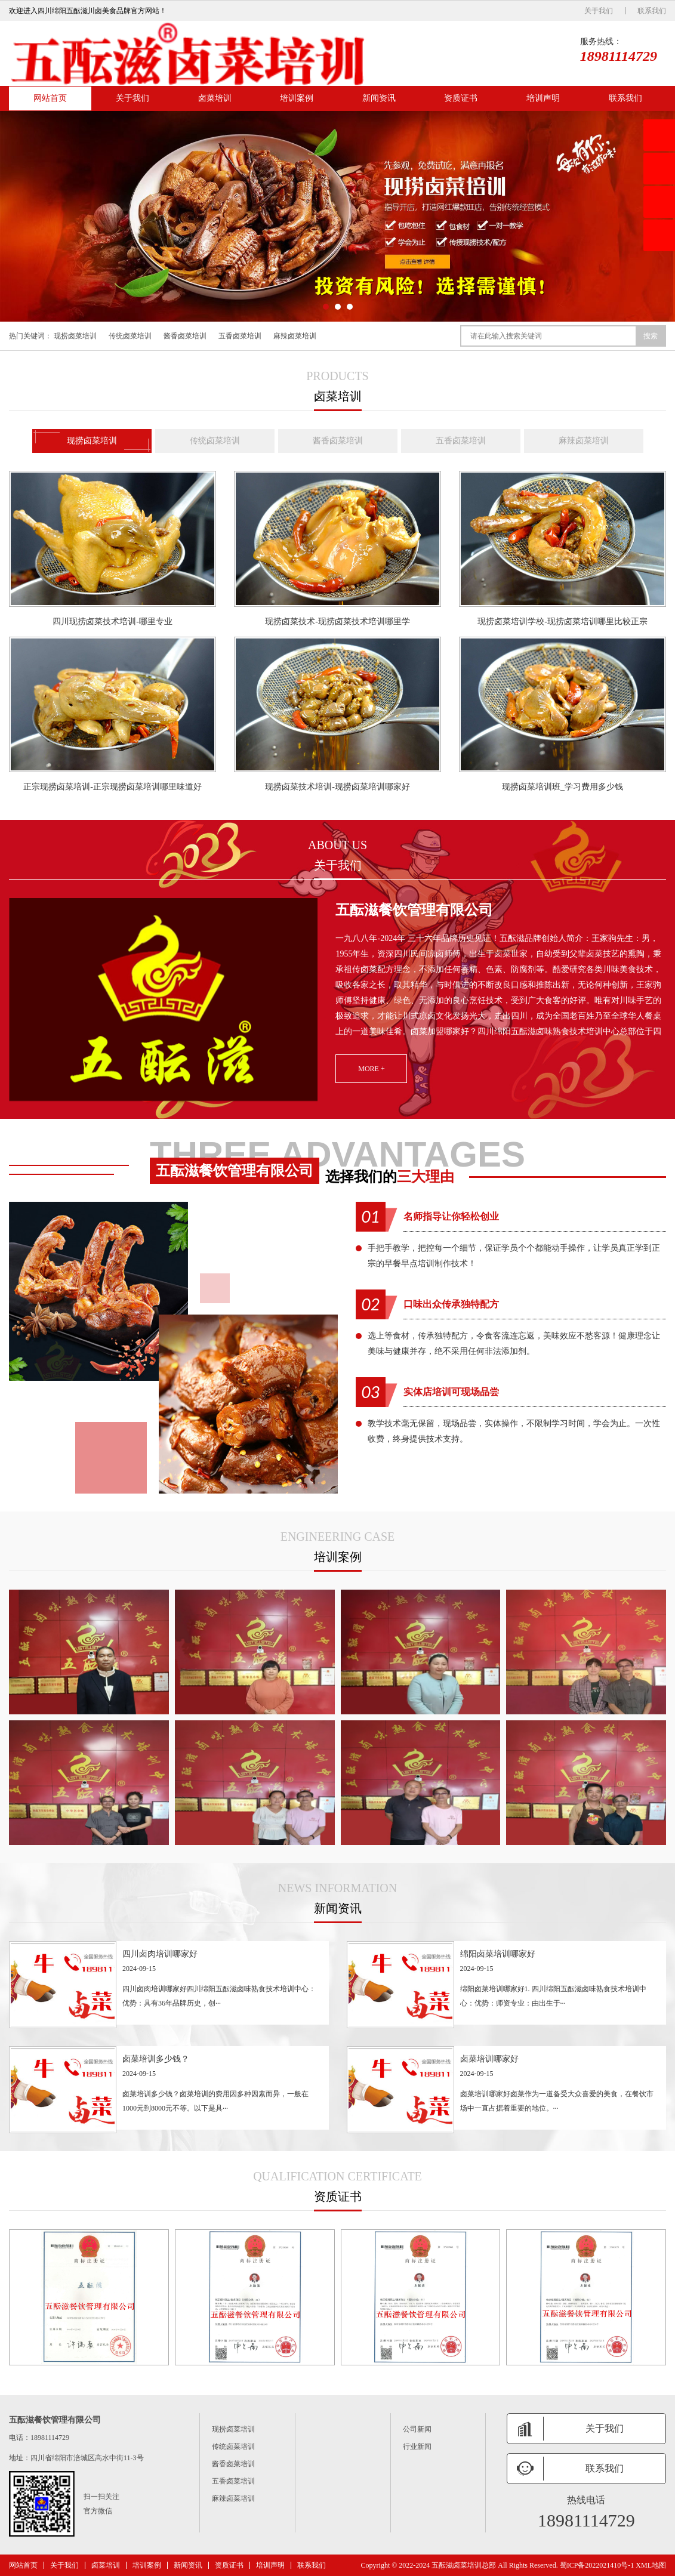 The image size is (675, 2576). Describe the element at coordinates (185, 336) in the screenshot. I see `酱香卤菜培训` at that location.